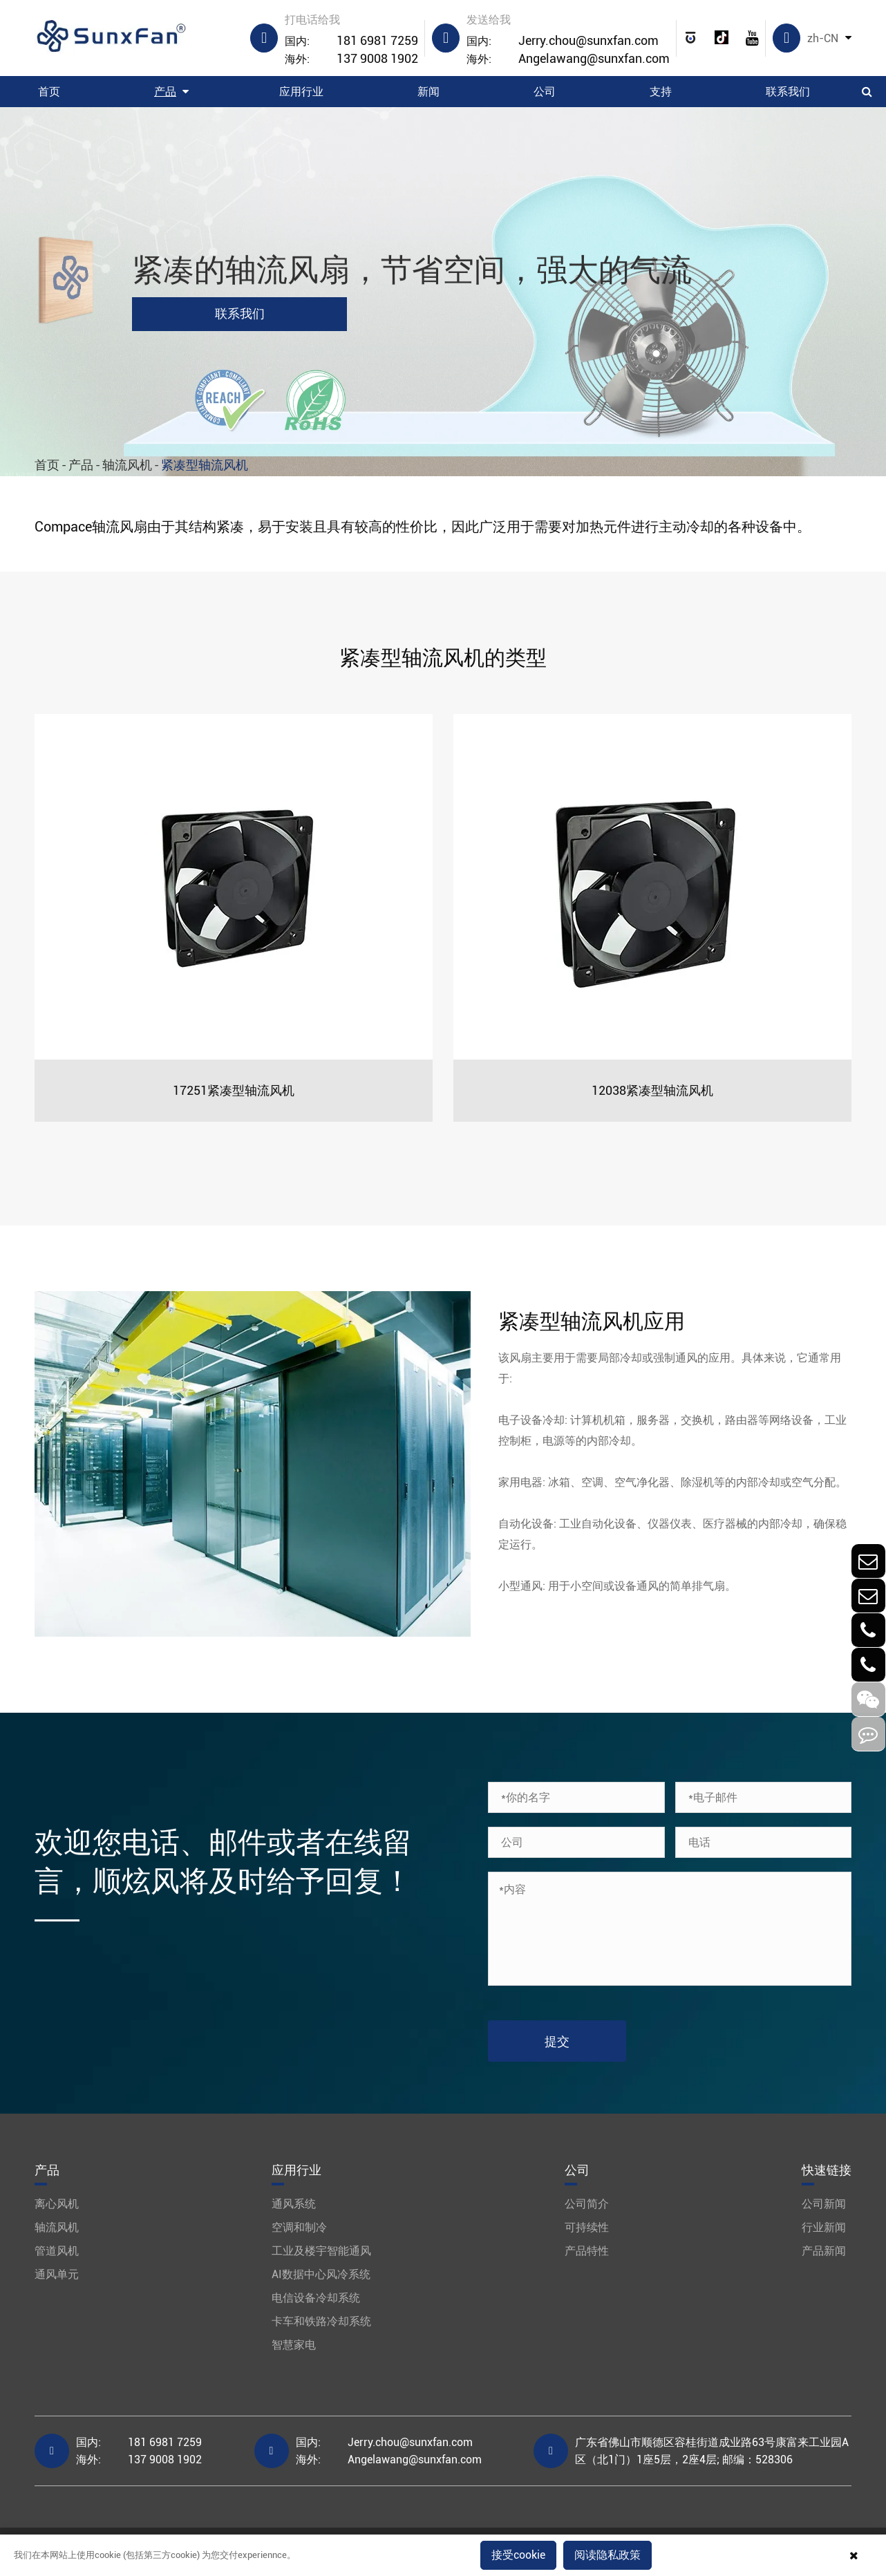  What do you see at coordinates (294, 2344) in the screenshot?
I see `智慧家电` at bounding box center [294, 2344].